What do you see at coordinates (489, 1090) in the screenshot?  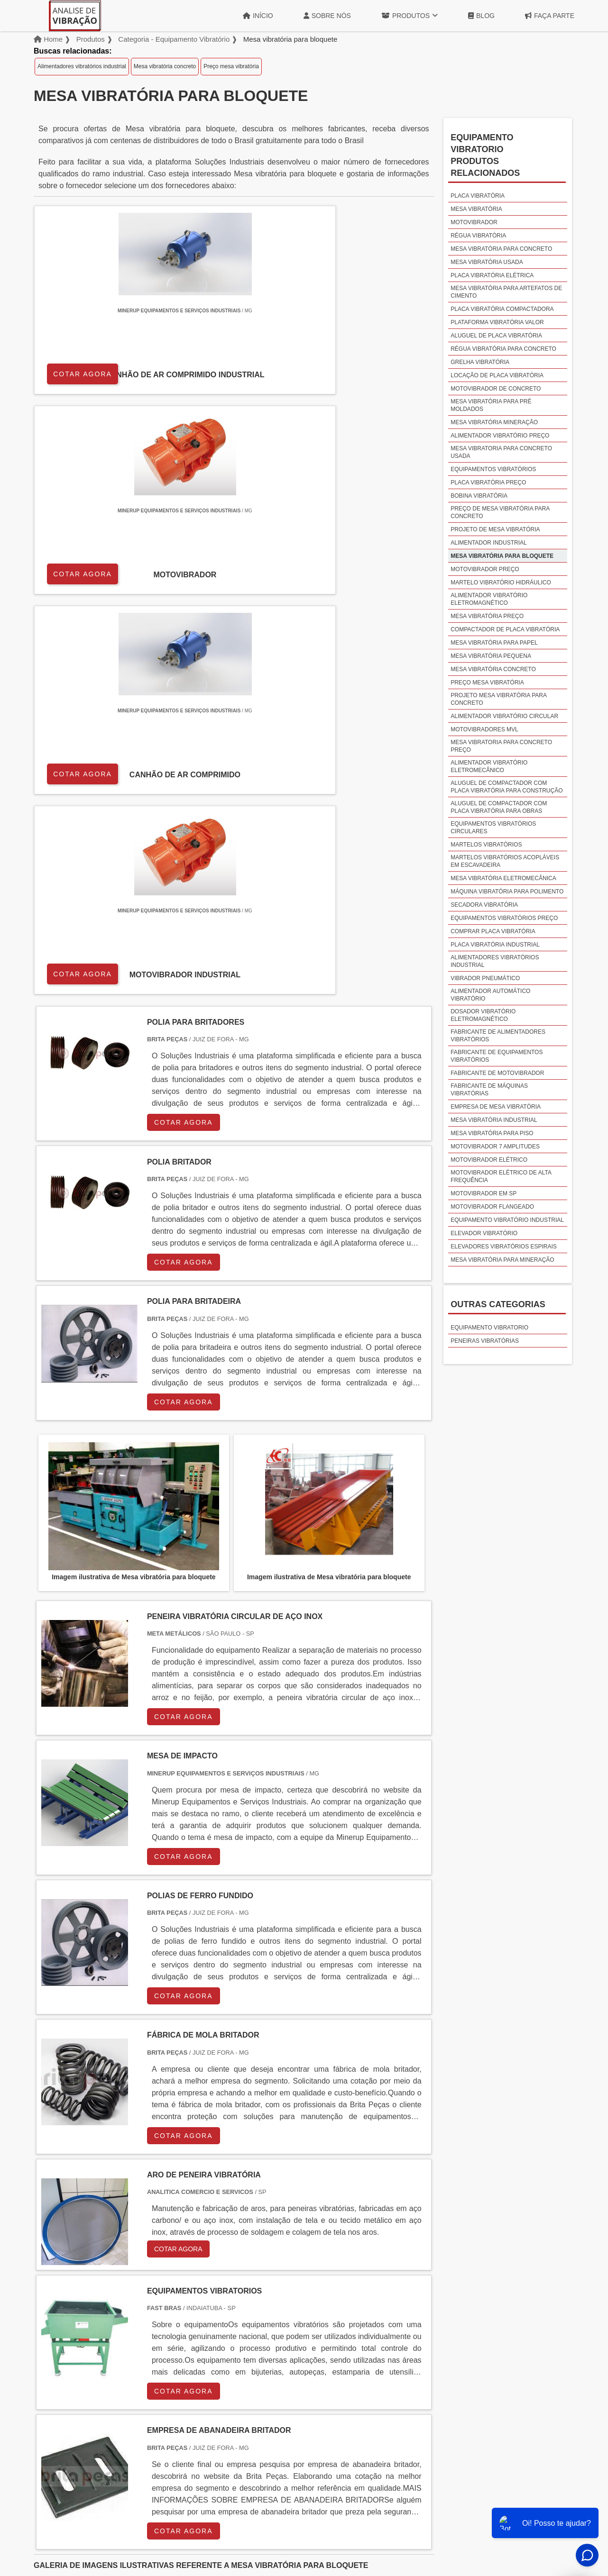 I see `Fabricante de máquinas vibratórias` at bounding box center [489, 1090].